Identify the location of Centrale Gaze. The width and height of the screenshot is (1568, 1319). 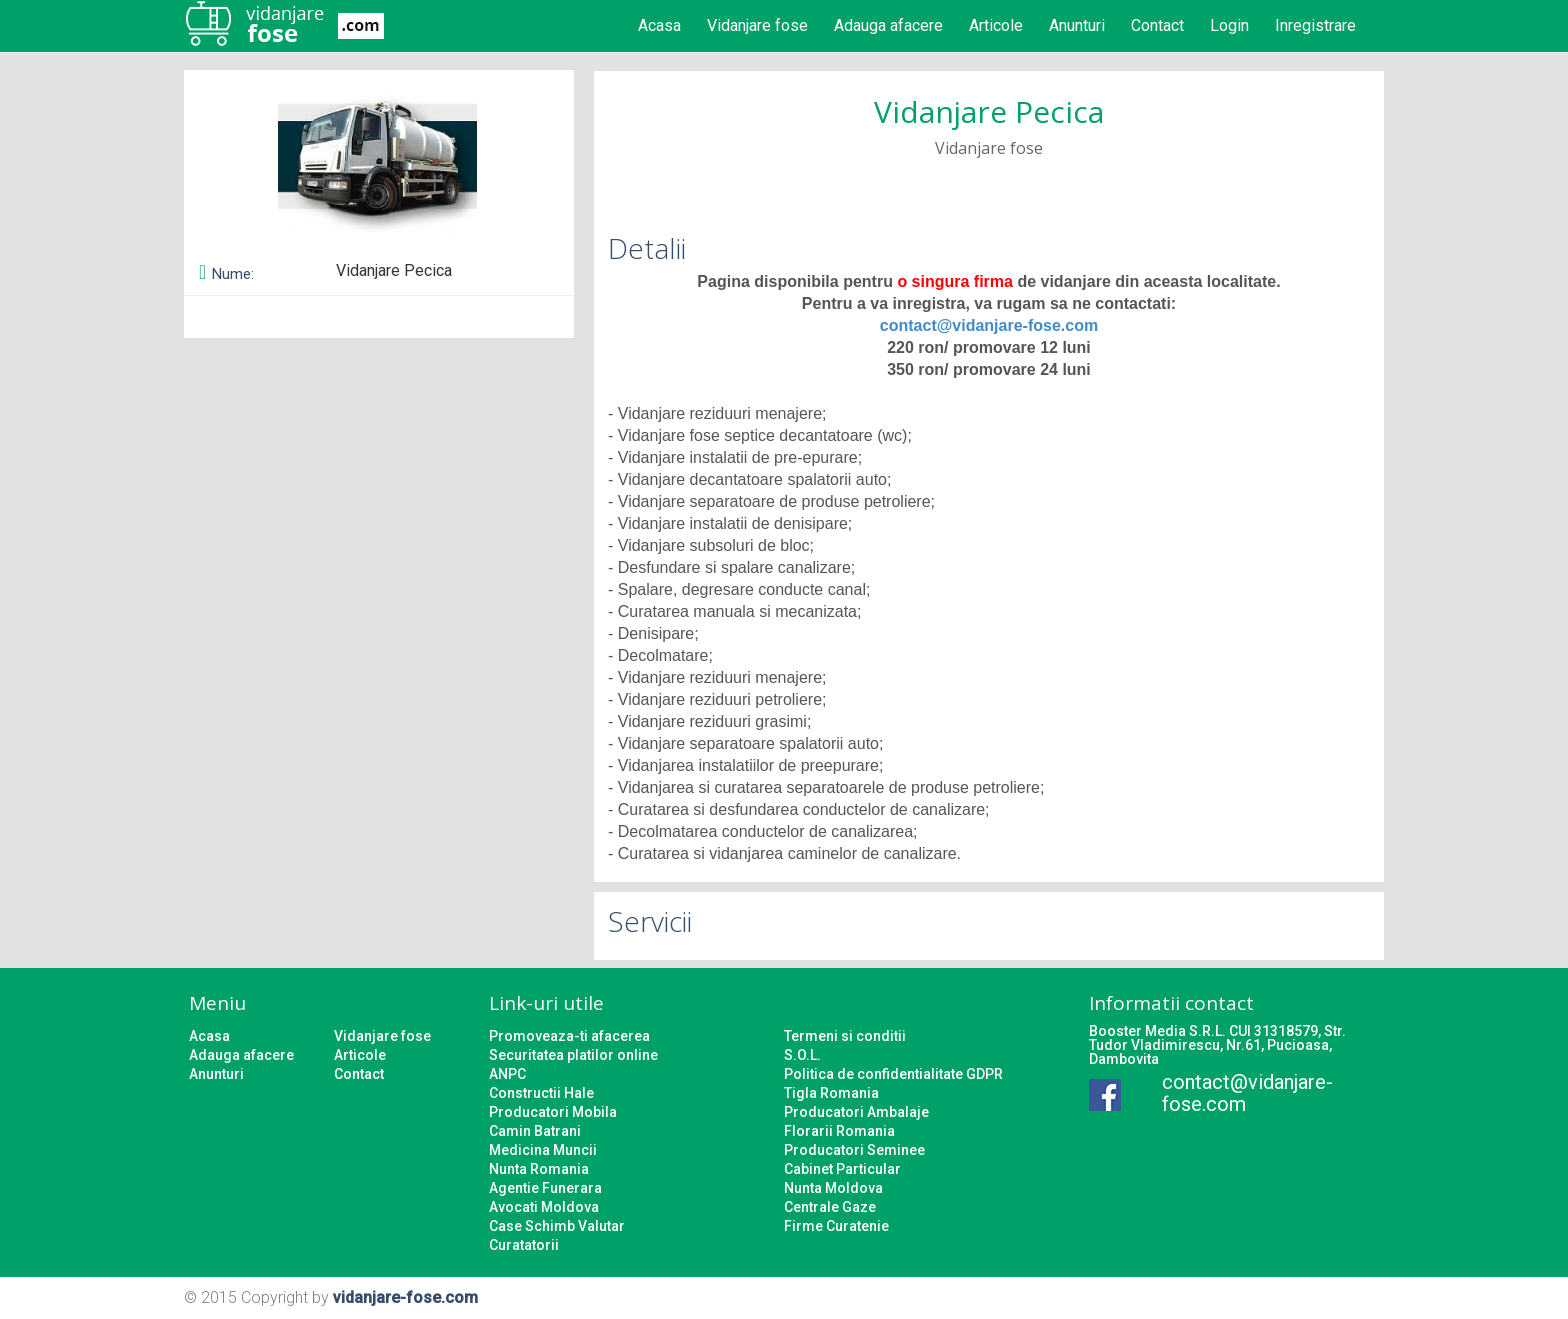
(830, 1207).